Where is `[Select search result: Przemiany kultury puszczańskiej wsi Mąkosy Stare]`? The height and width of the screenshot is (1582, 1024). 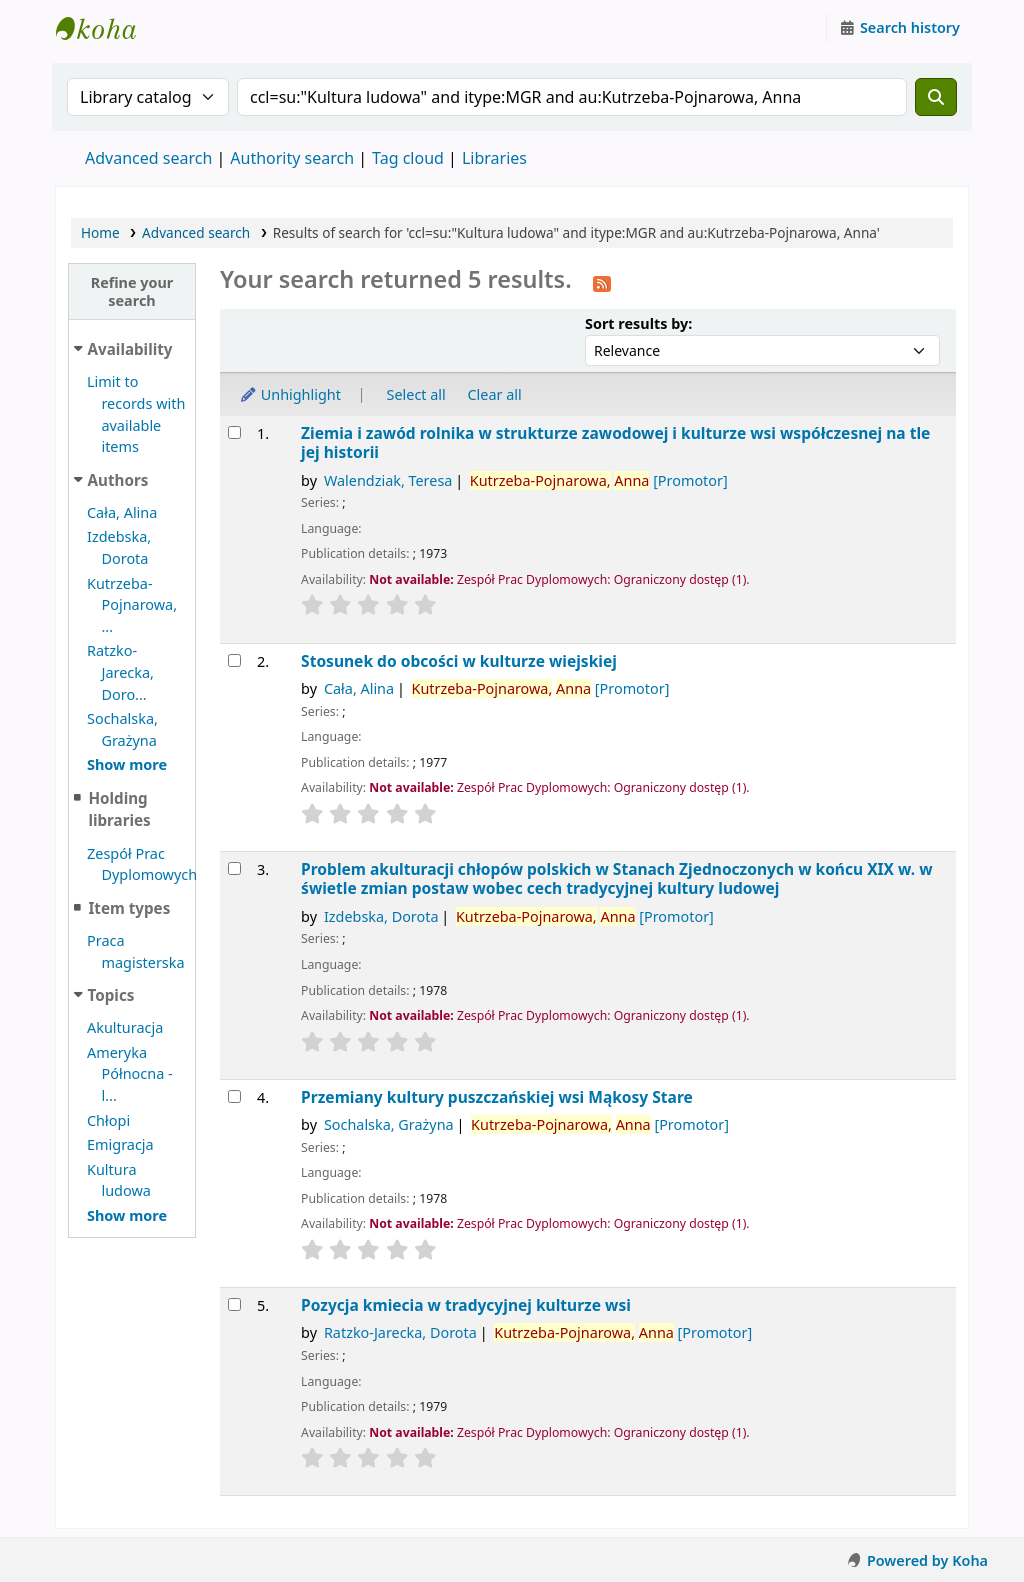
[Select search result: Przemiany kultury puszczańskiej wsi Mąkosy Stare] is located at coordinates (234, 1096).